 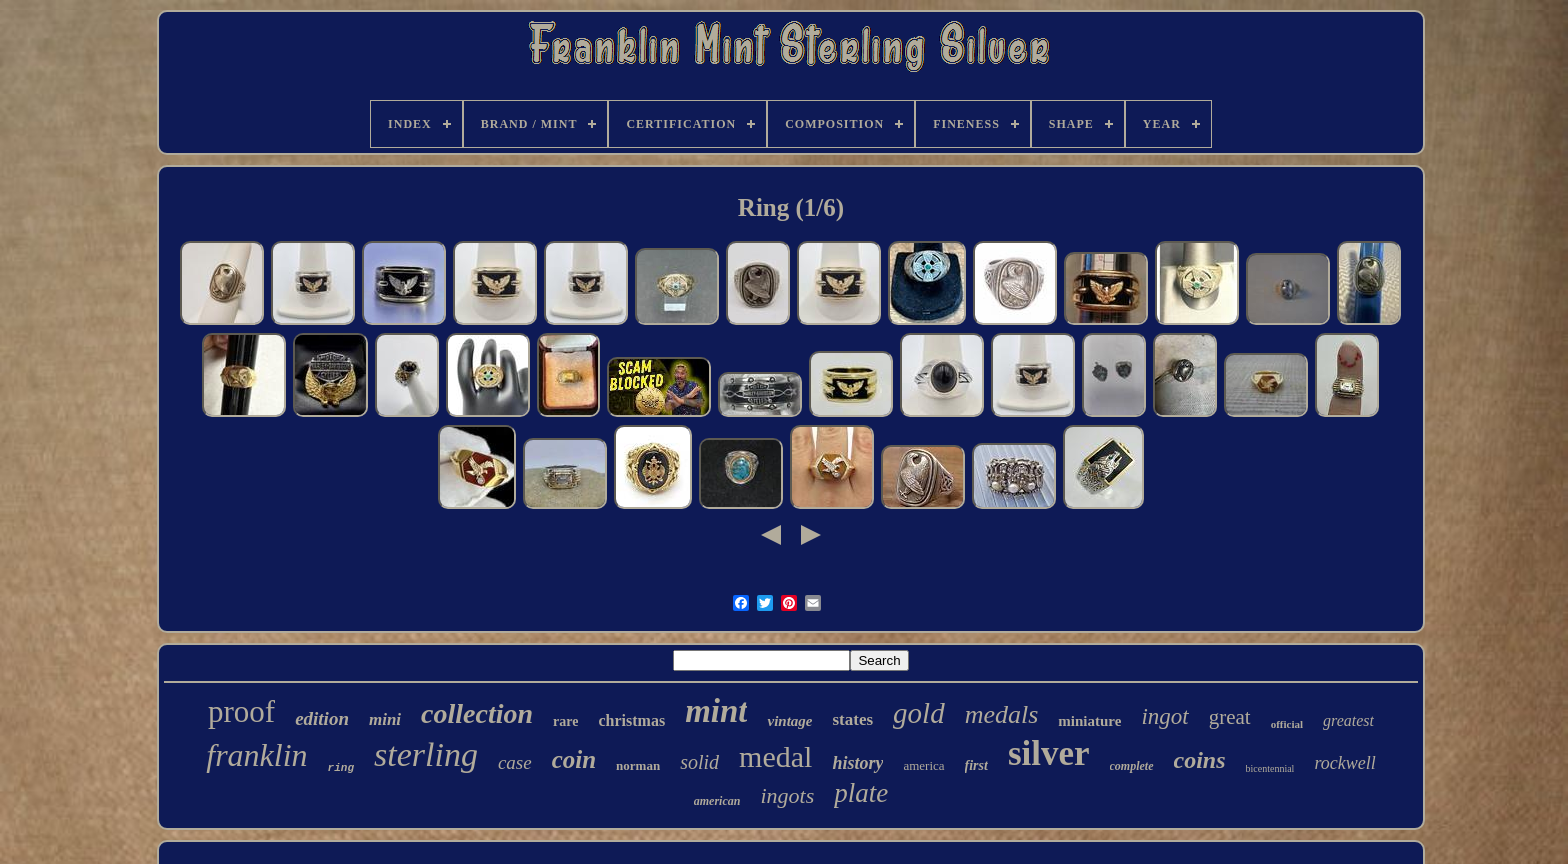 What do you see at coordinates (385, 719) in the screenshot?
I see `mini` at bounding box center [385, 719].